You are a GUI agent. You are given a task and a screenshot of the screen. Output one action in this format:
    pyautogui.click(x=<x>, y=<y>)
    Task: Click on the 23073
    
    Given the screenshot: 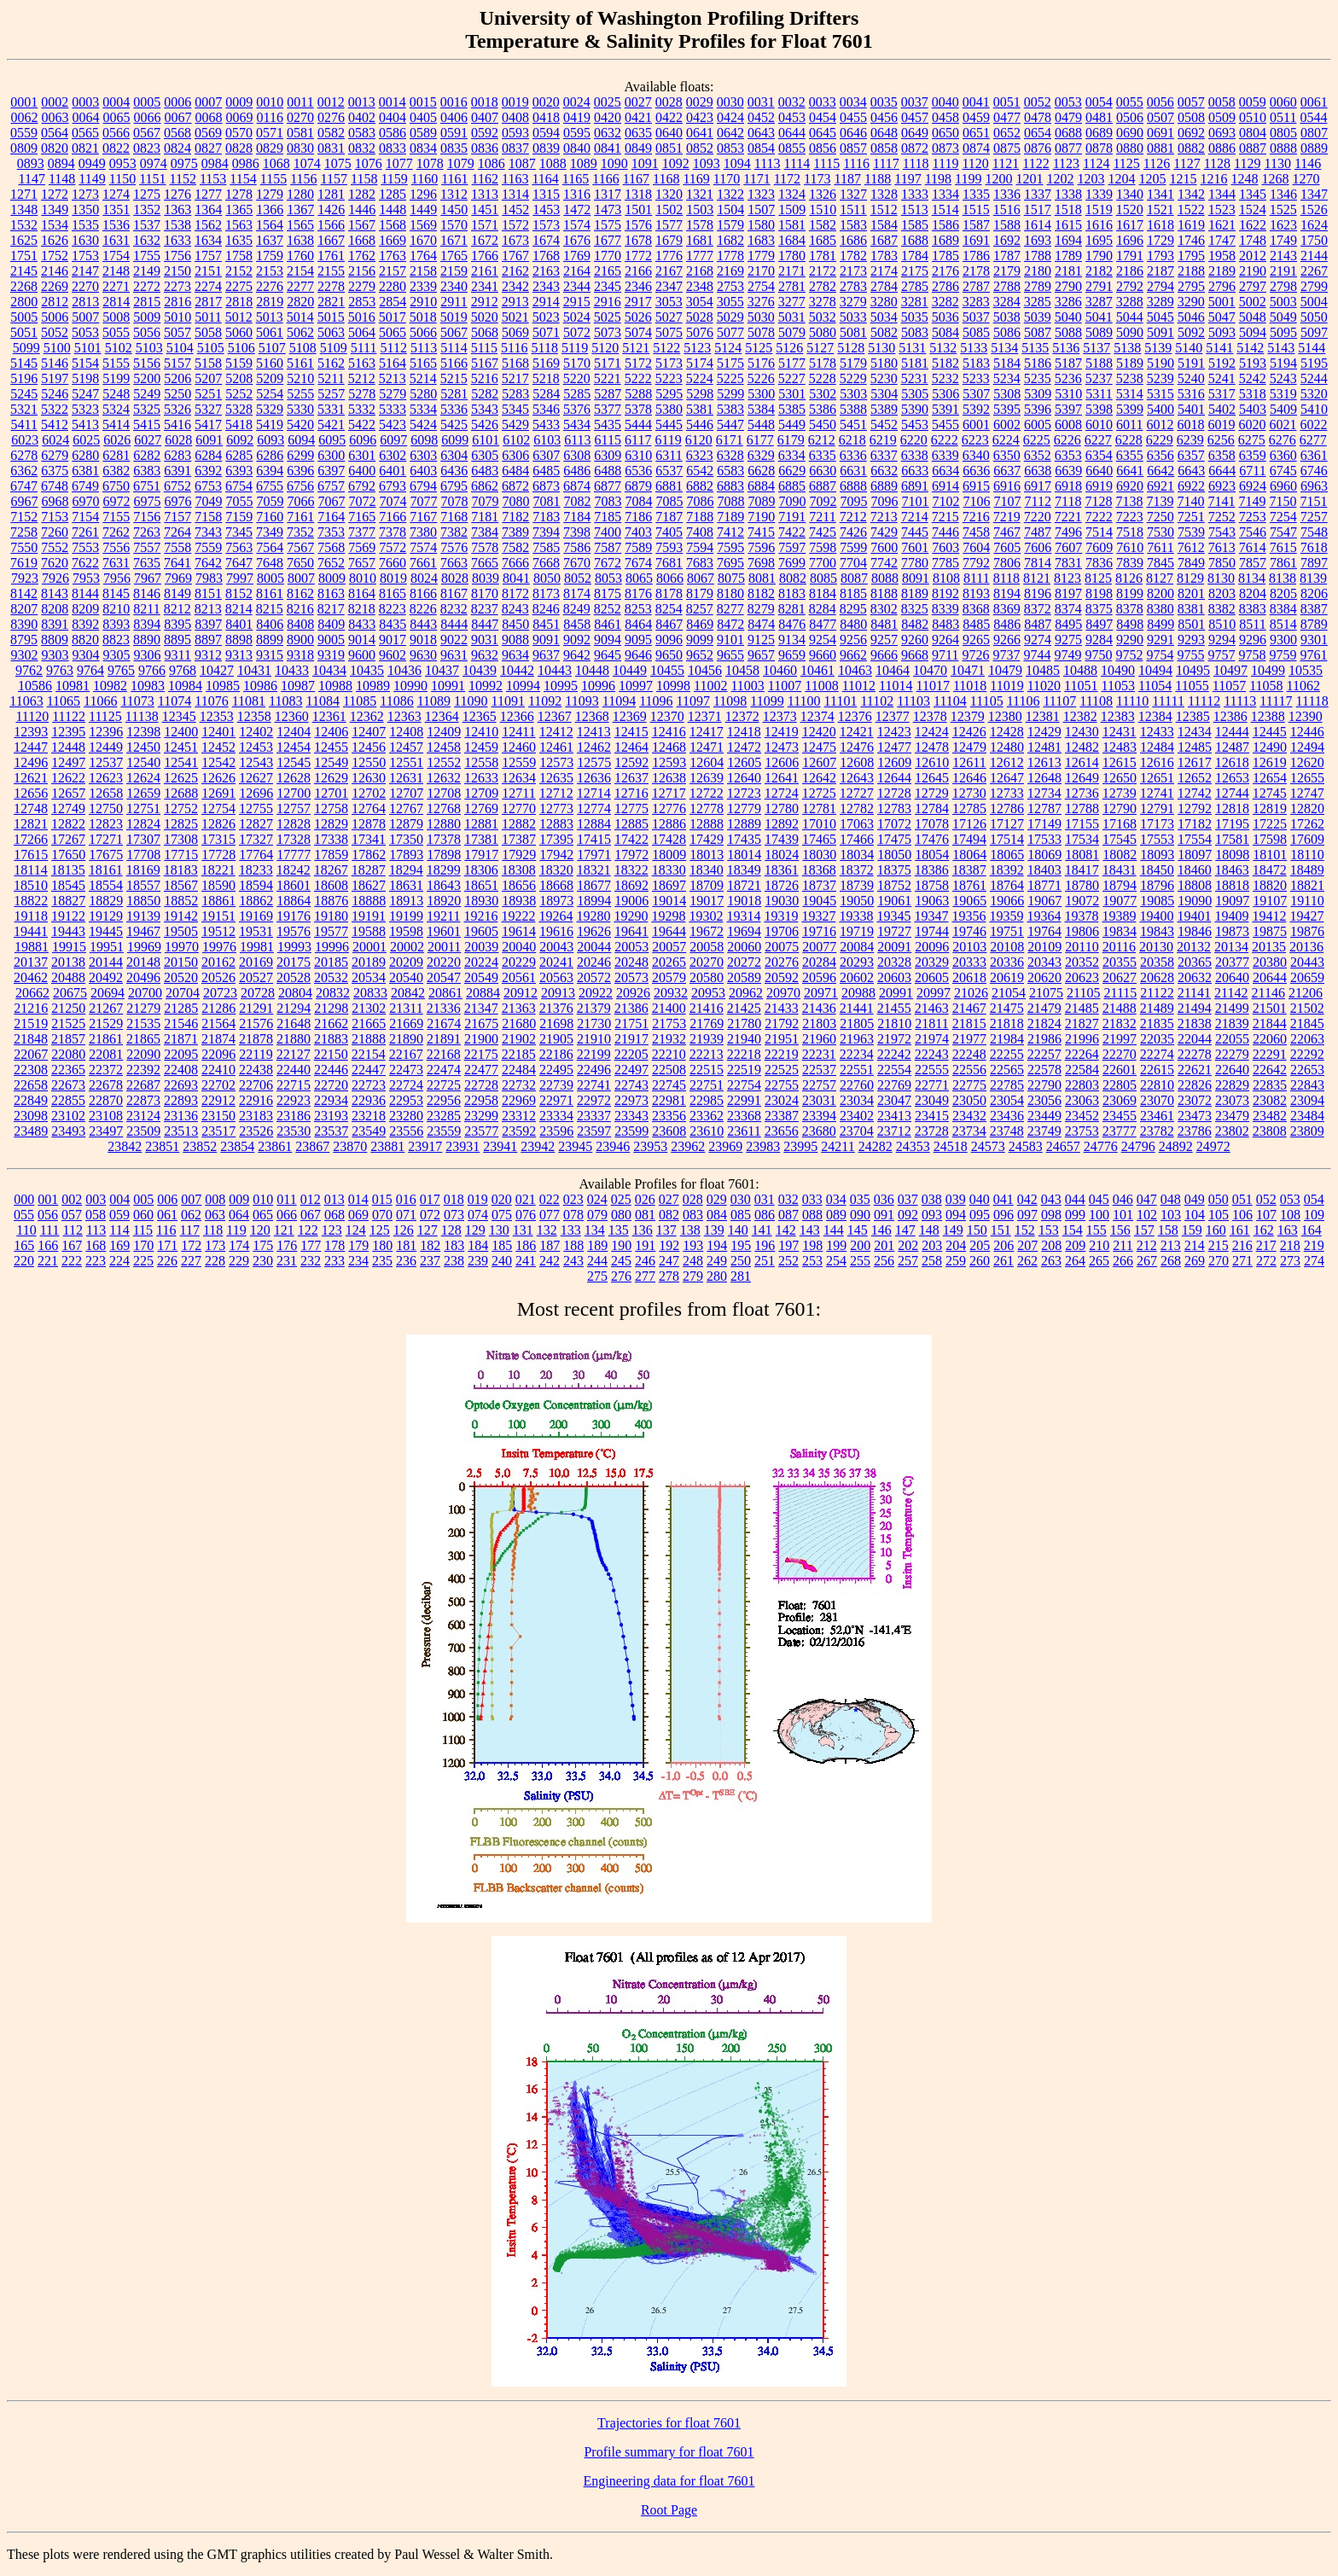 What is the action you would take?
    pyautogui.click(x=1232, y=1100)
    